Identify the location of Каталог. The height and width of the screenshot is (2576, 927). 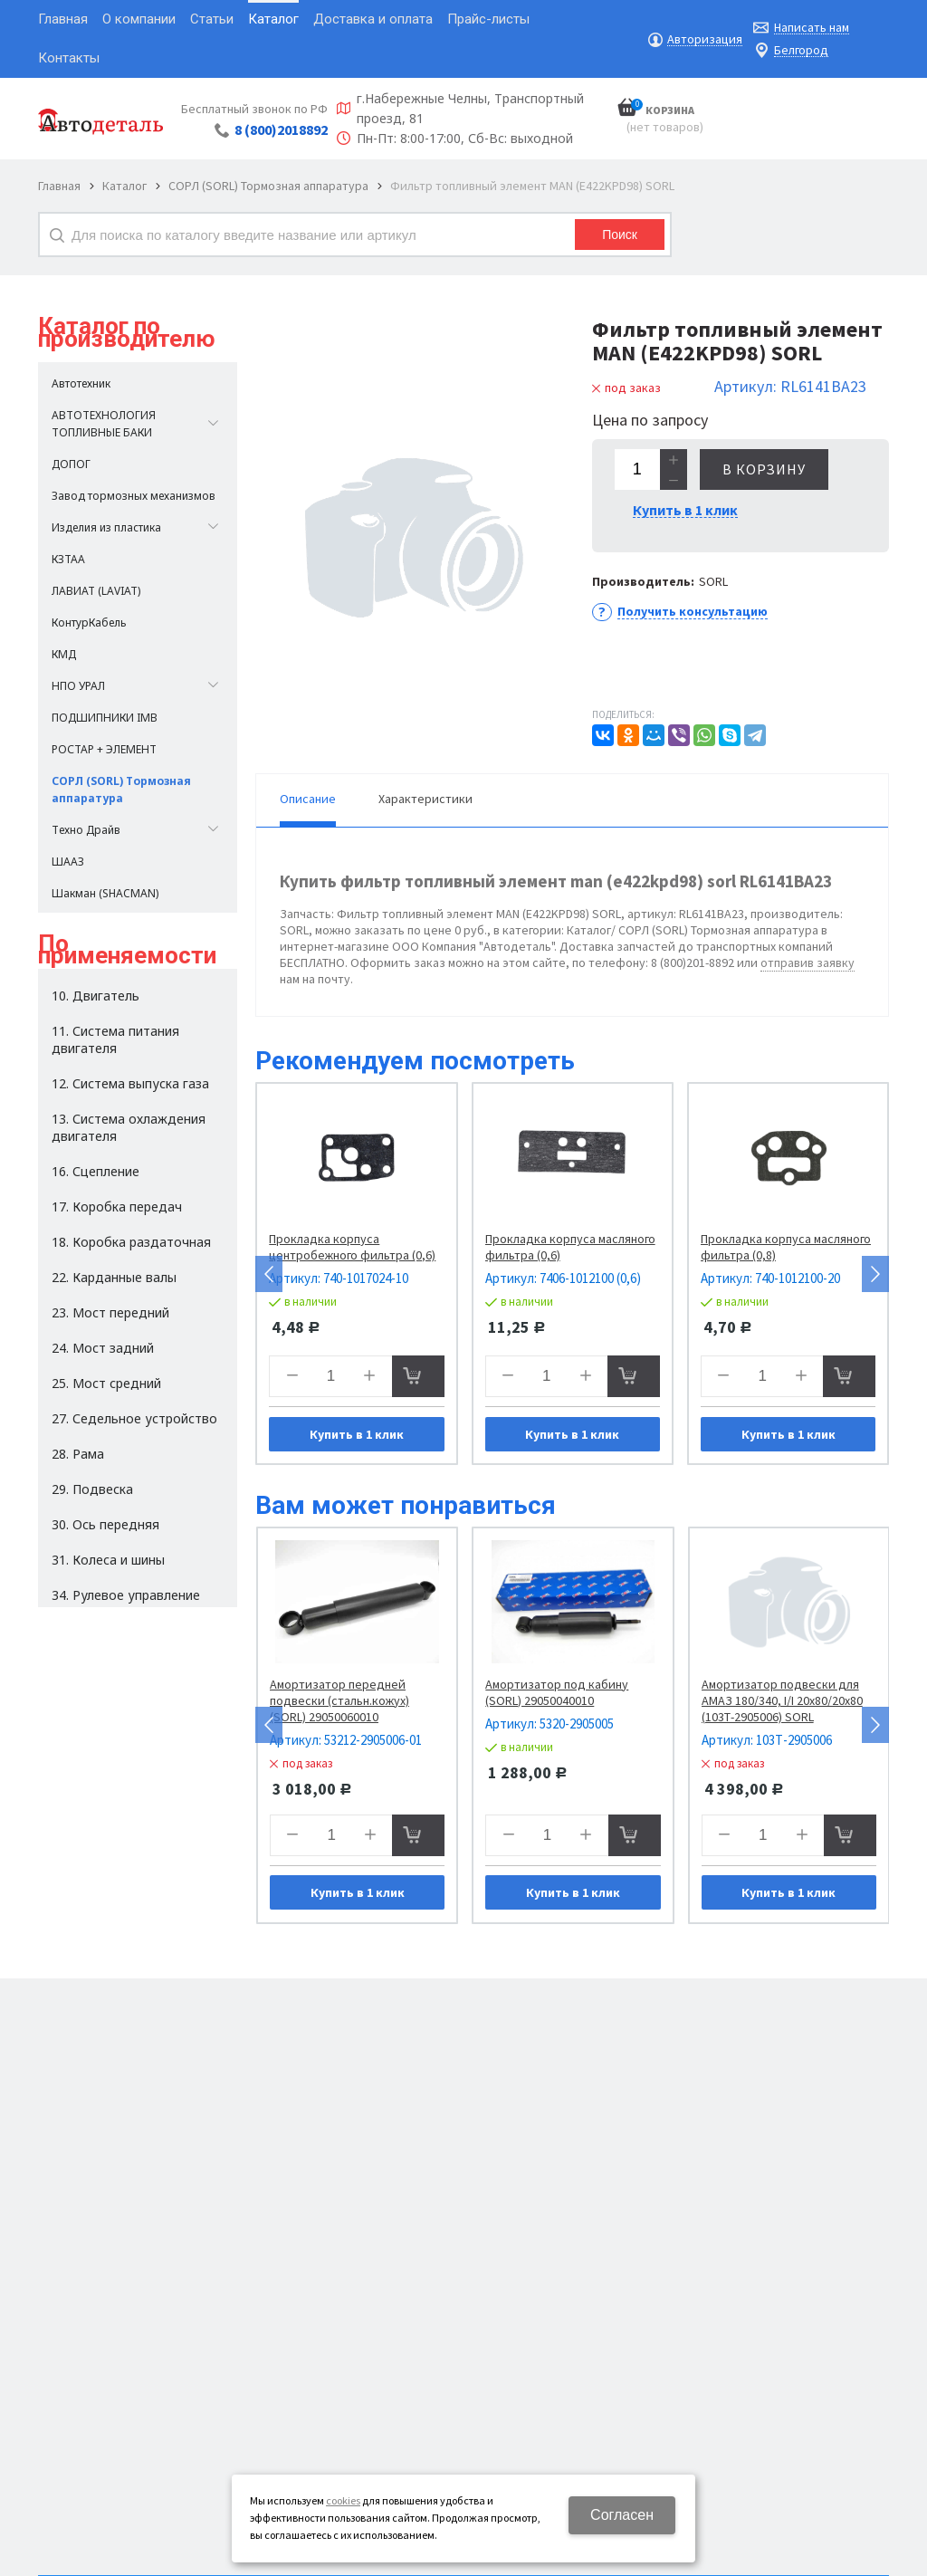
(124, 185).